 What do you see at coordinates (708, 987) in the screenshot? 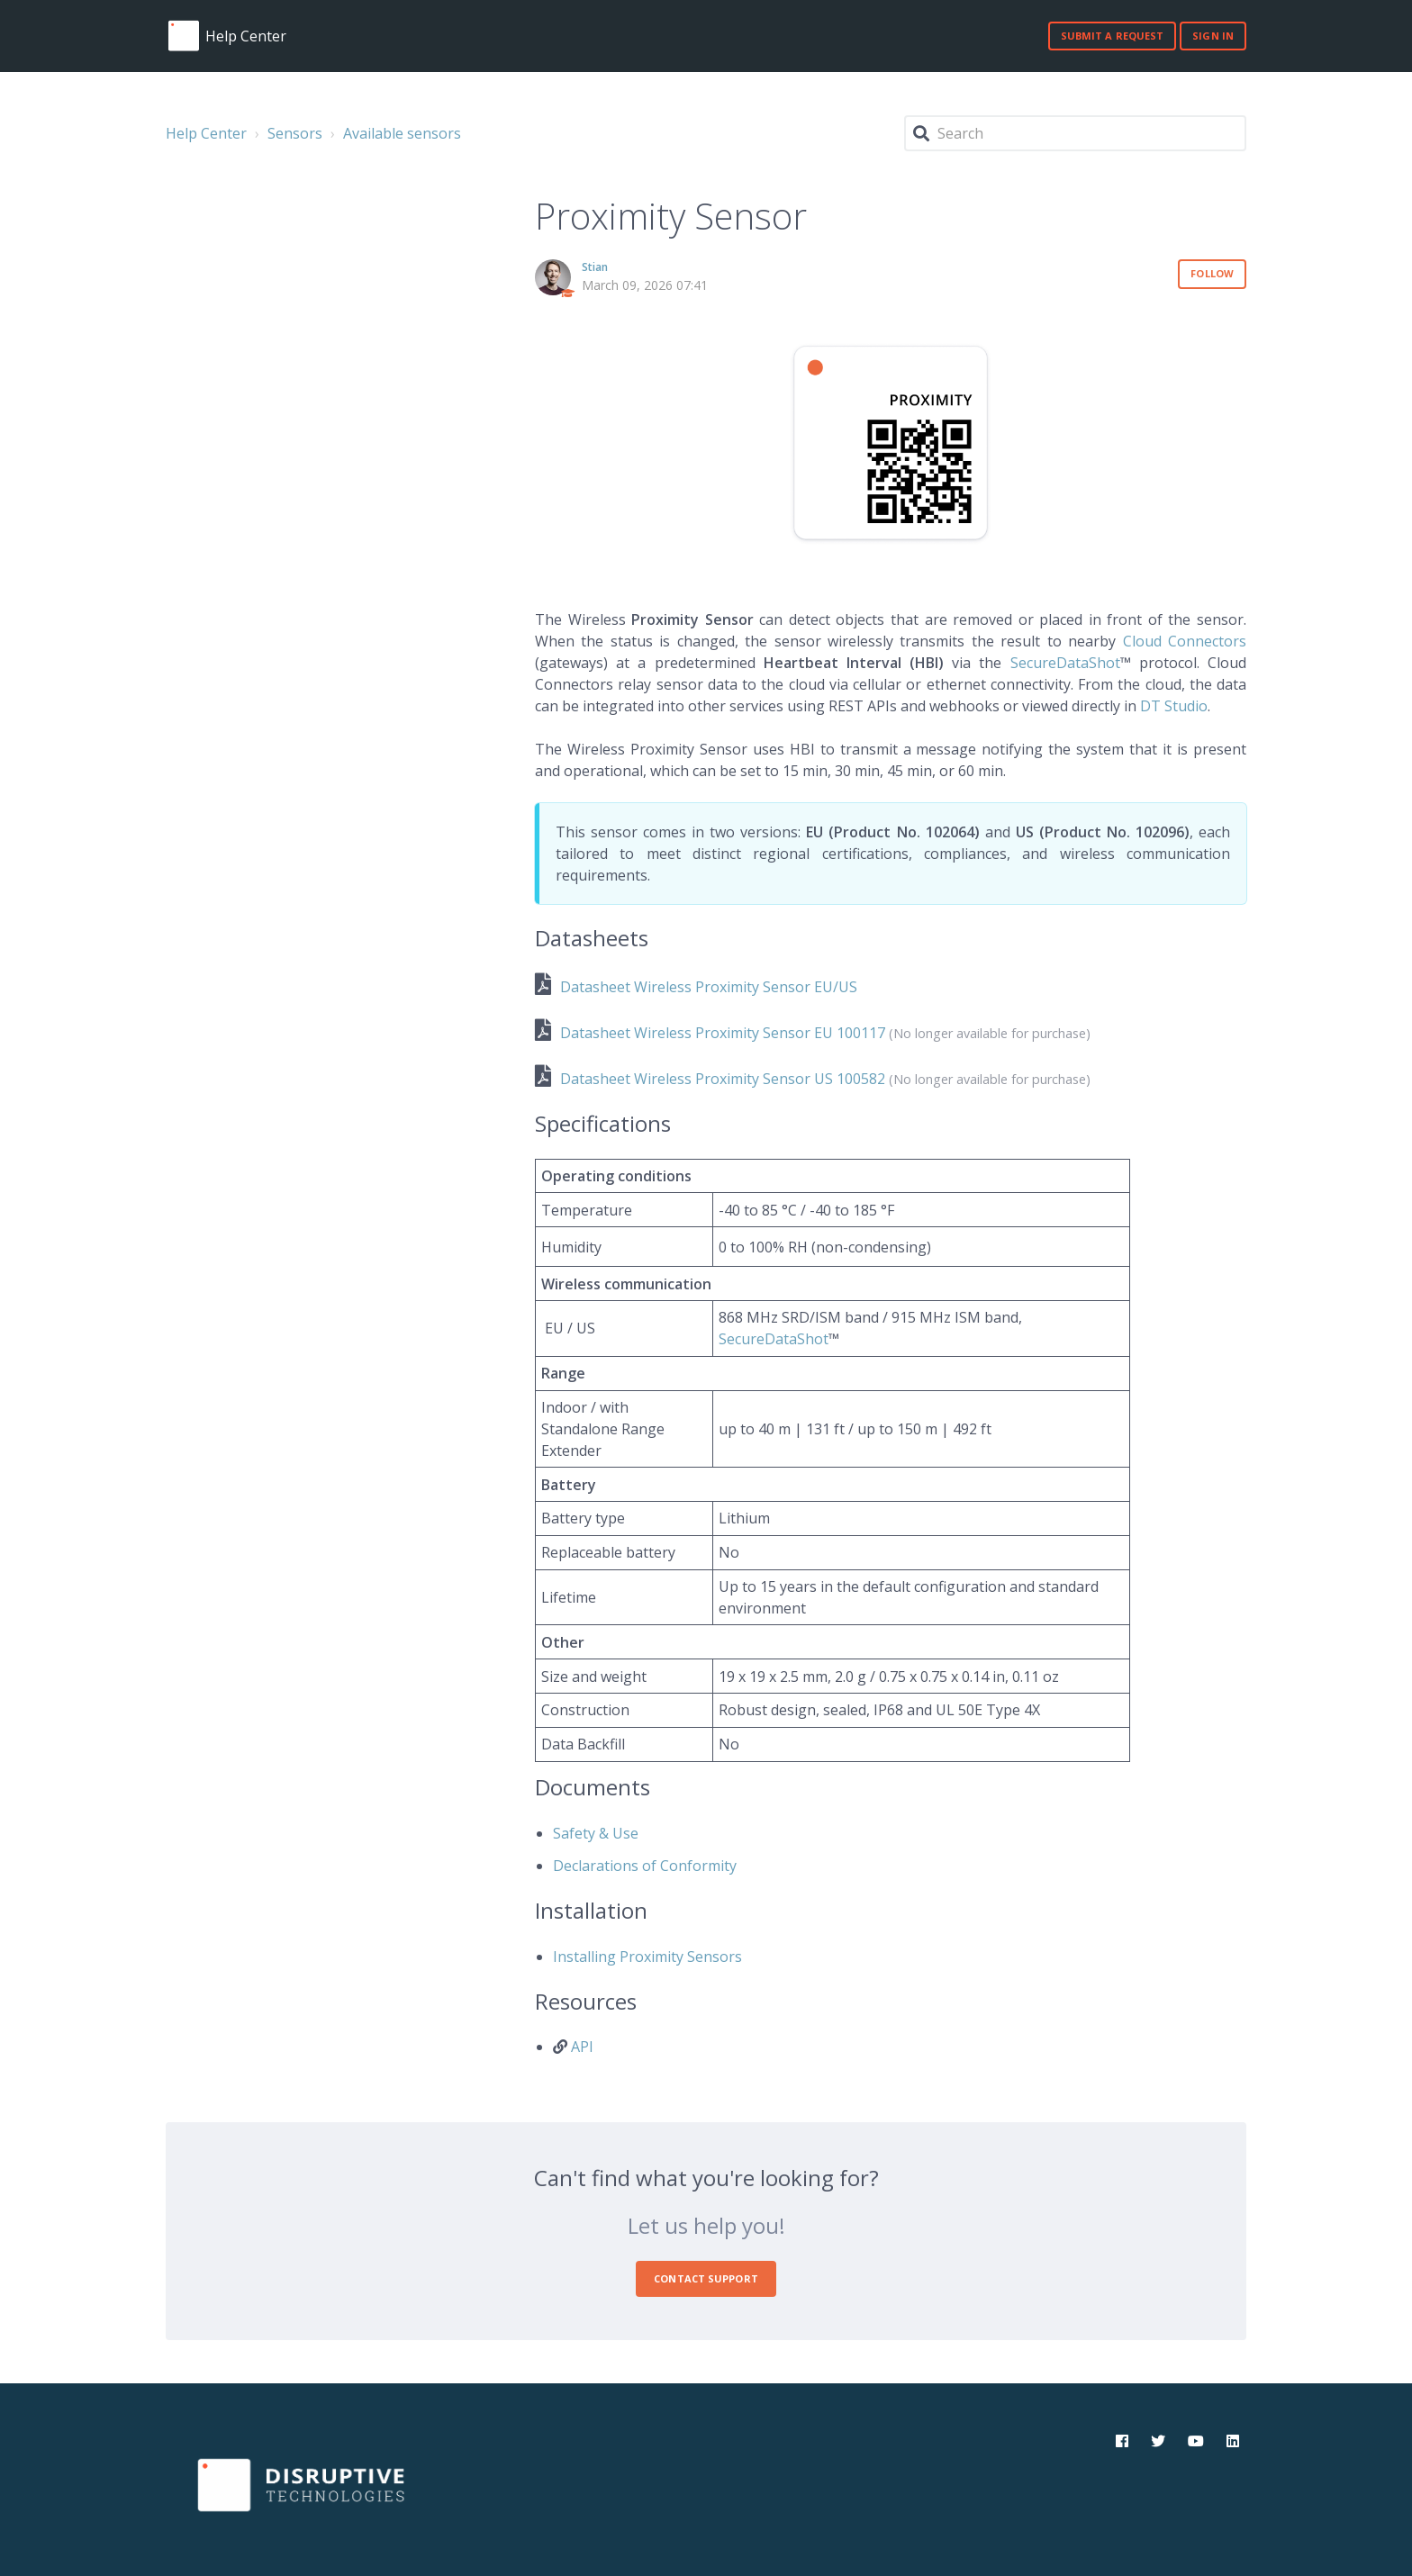
I see `Datasheet Wireless Proximity Sensor EU/US` at bounding box center [708, 987].